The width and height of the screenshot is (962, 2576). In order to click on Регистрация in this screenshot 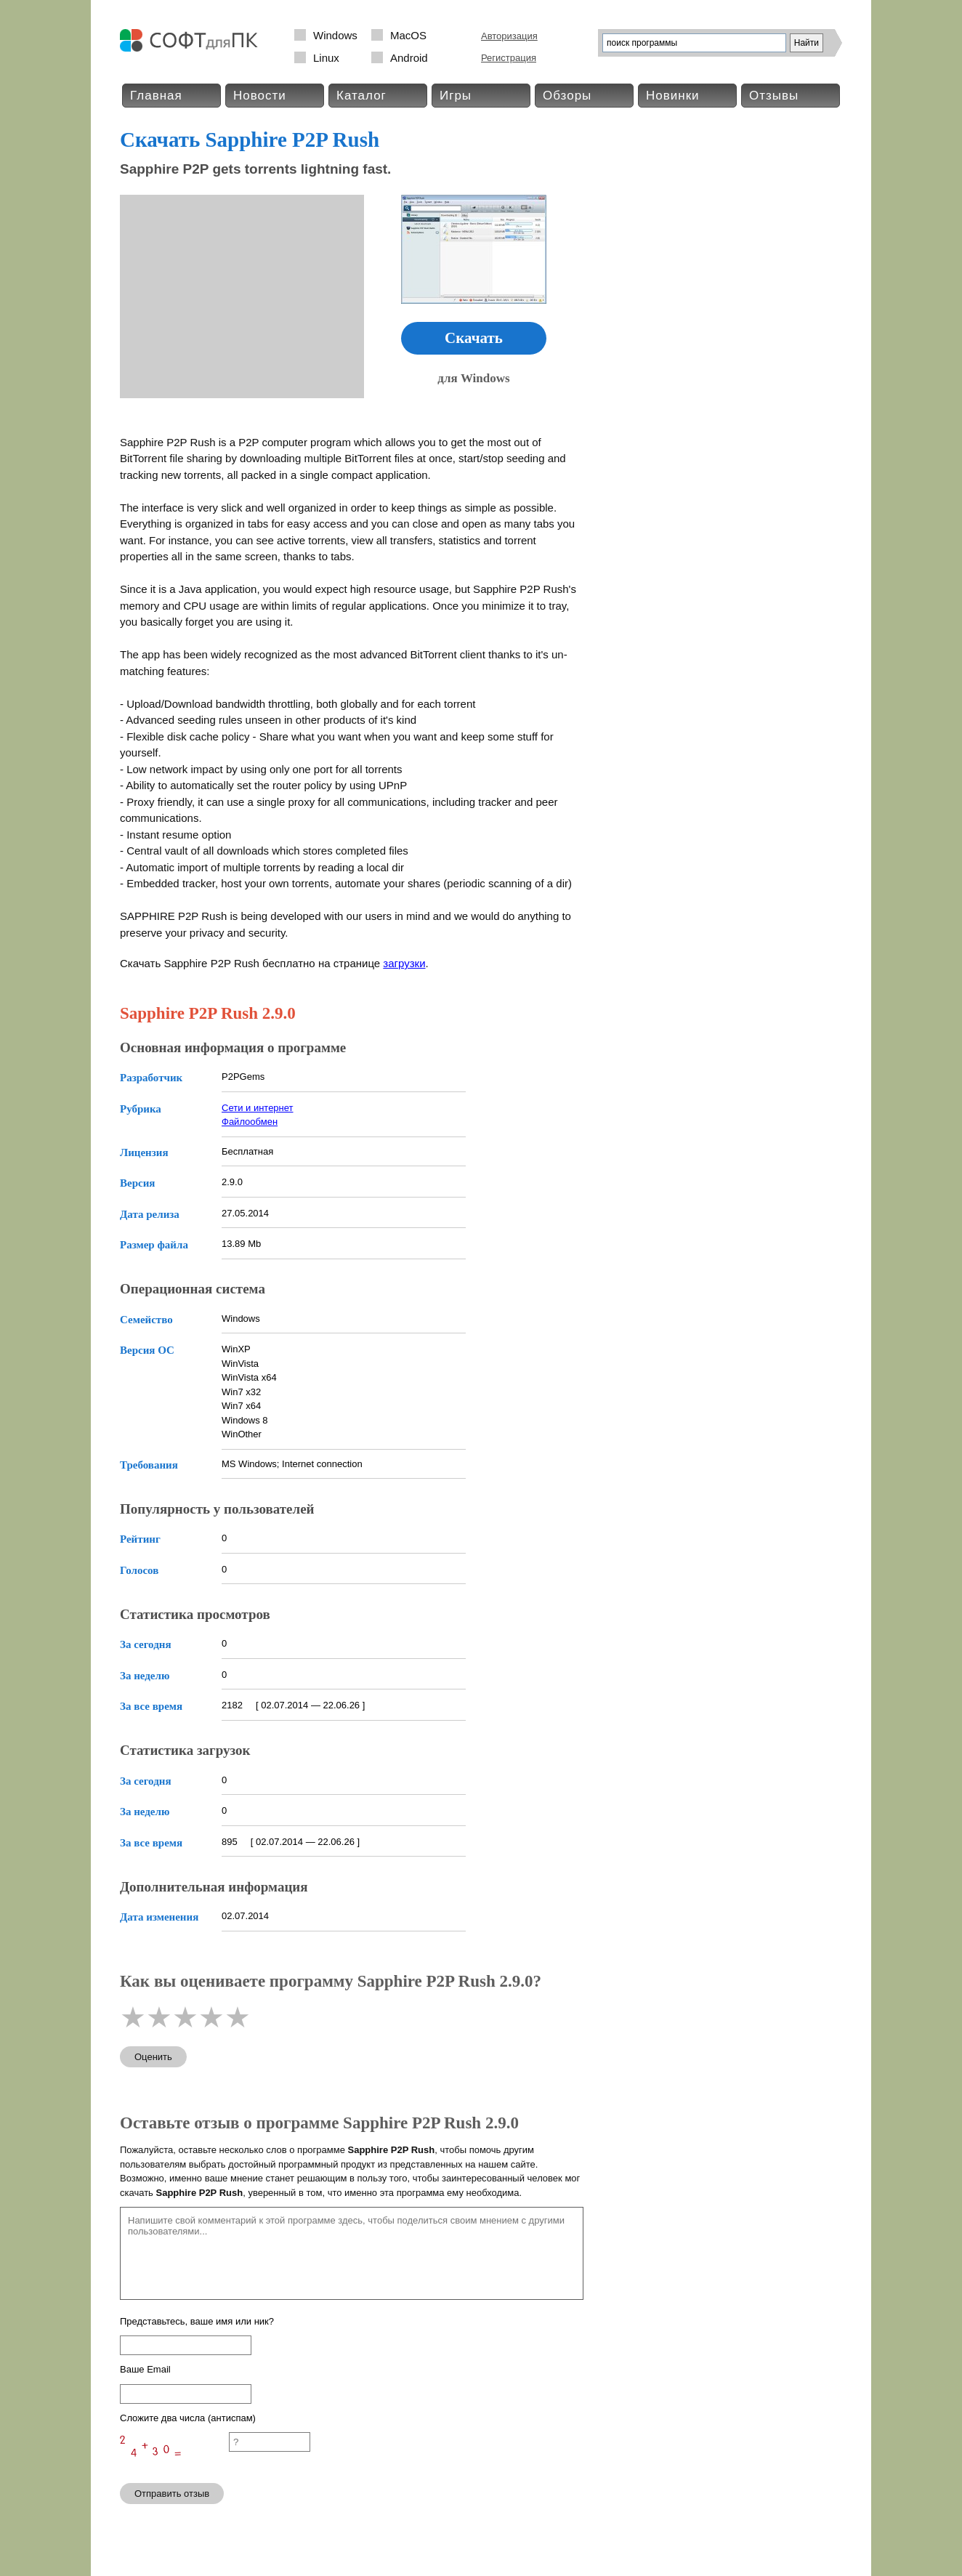, I will do `click(508, 57)`.